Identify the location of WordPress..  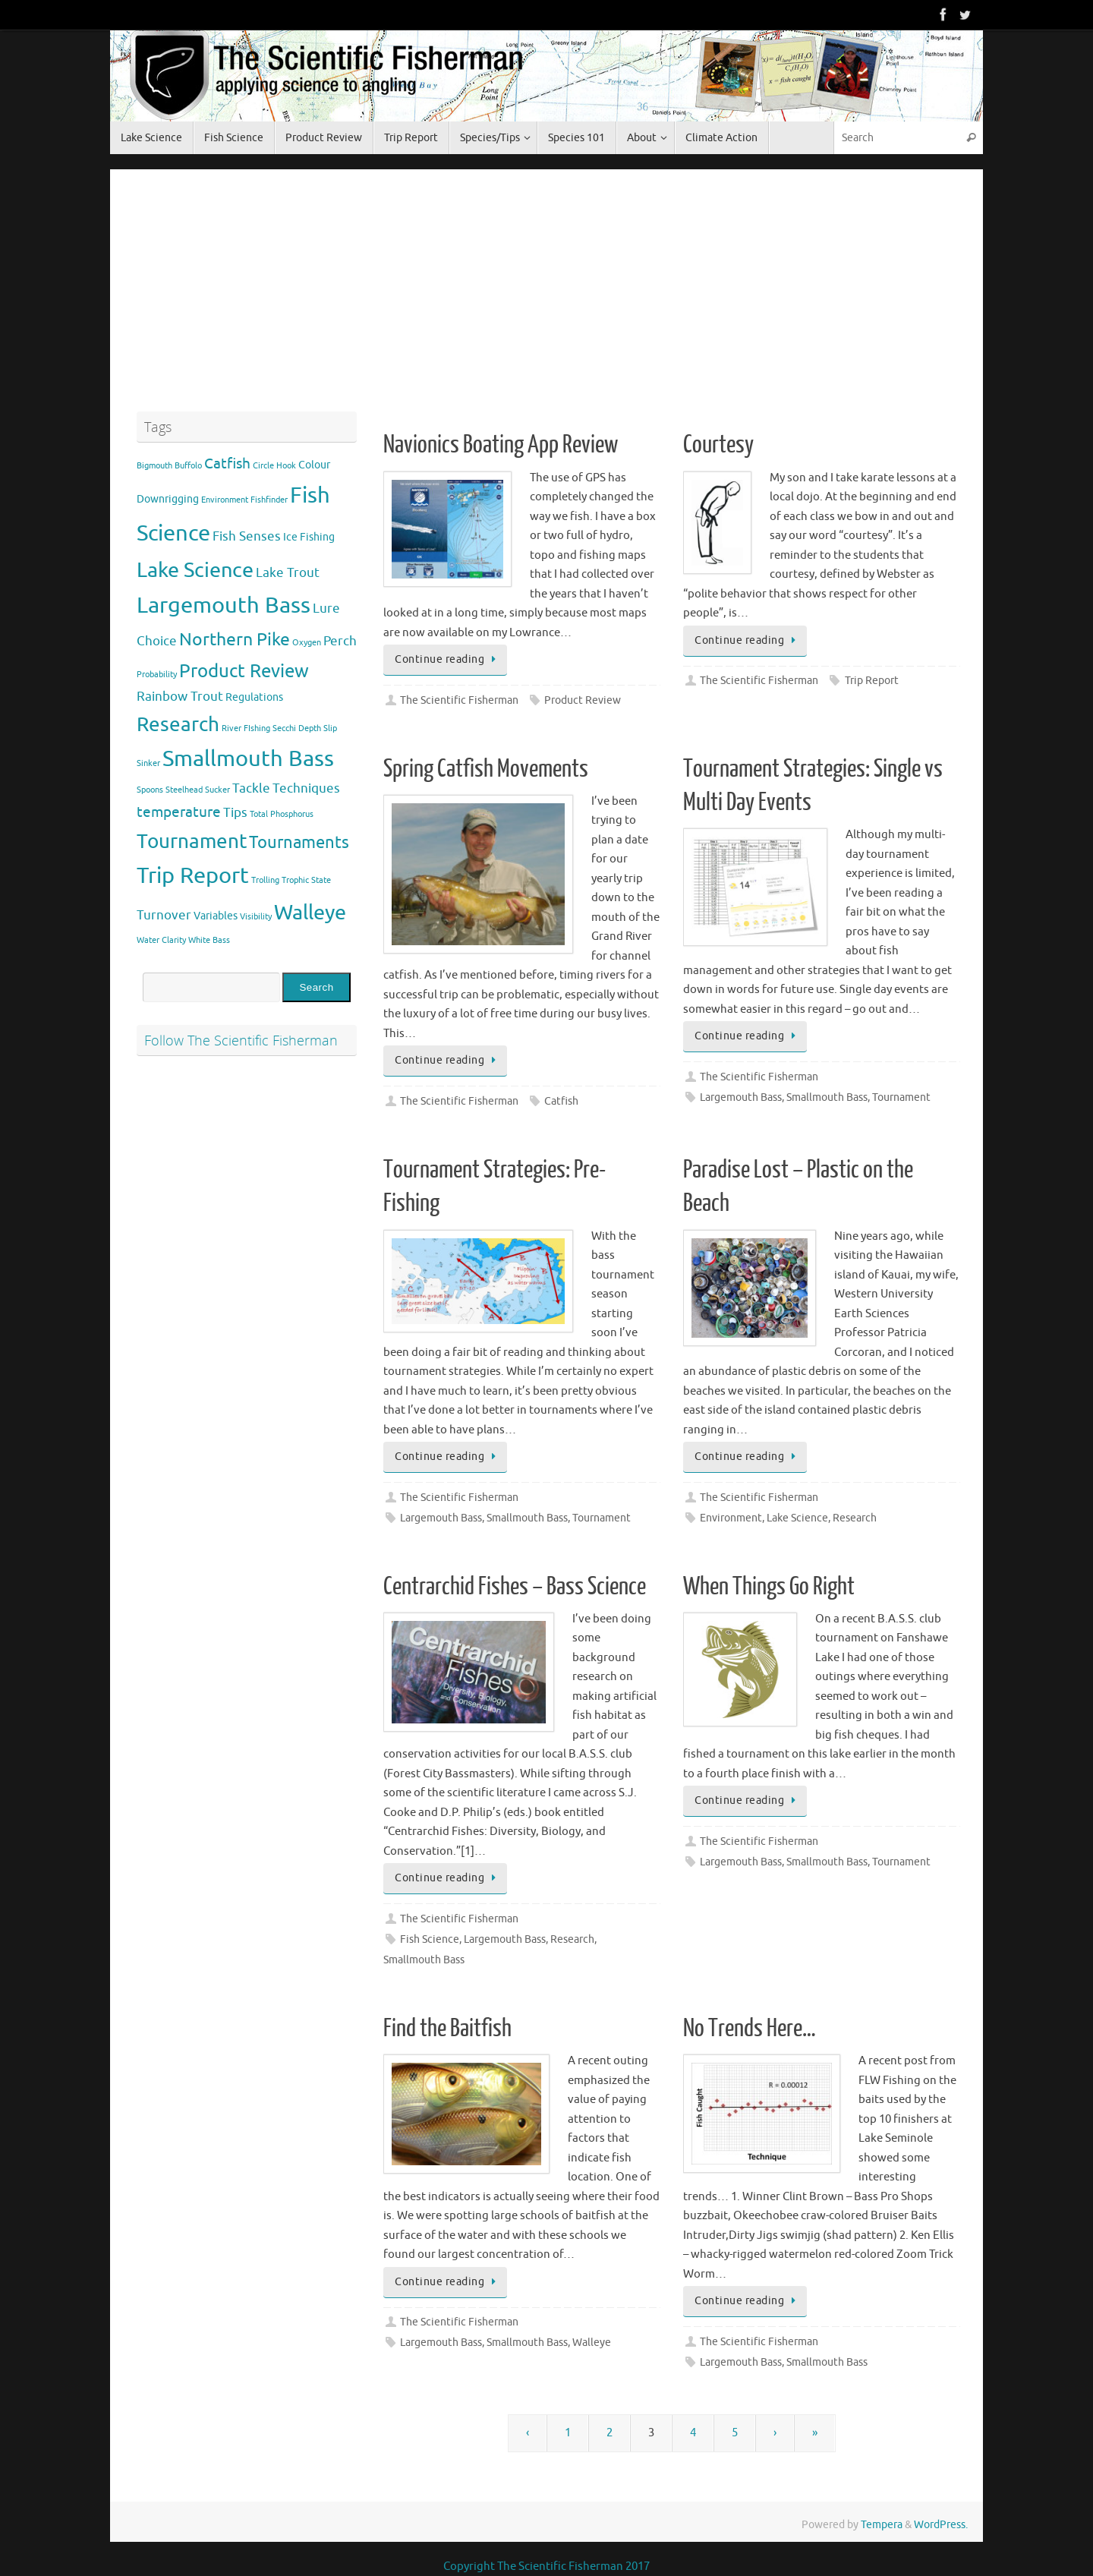
(941, 2524).